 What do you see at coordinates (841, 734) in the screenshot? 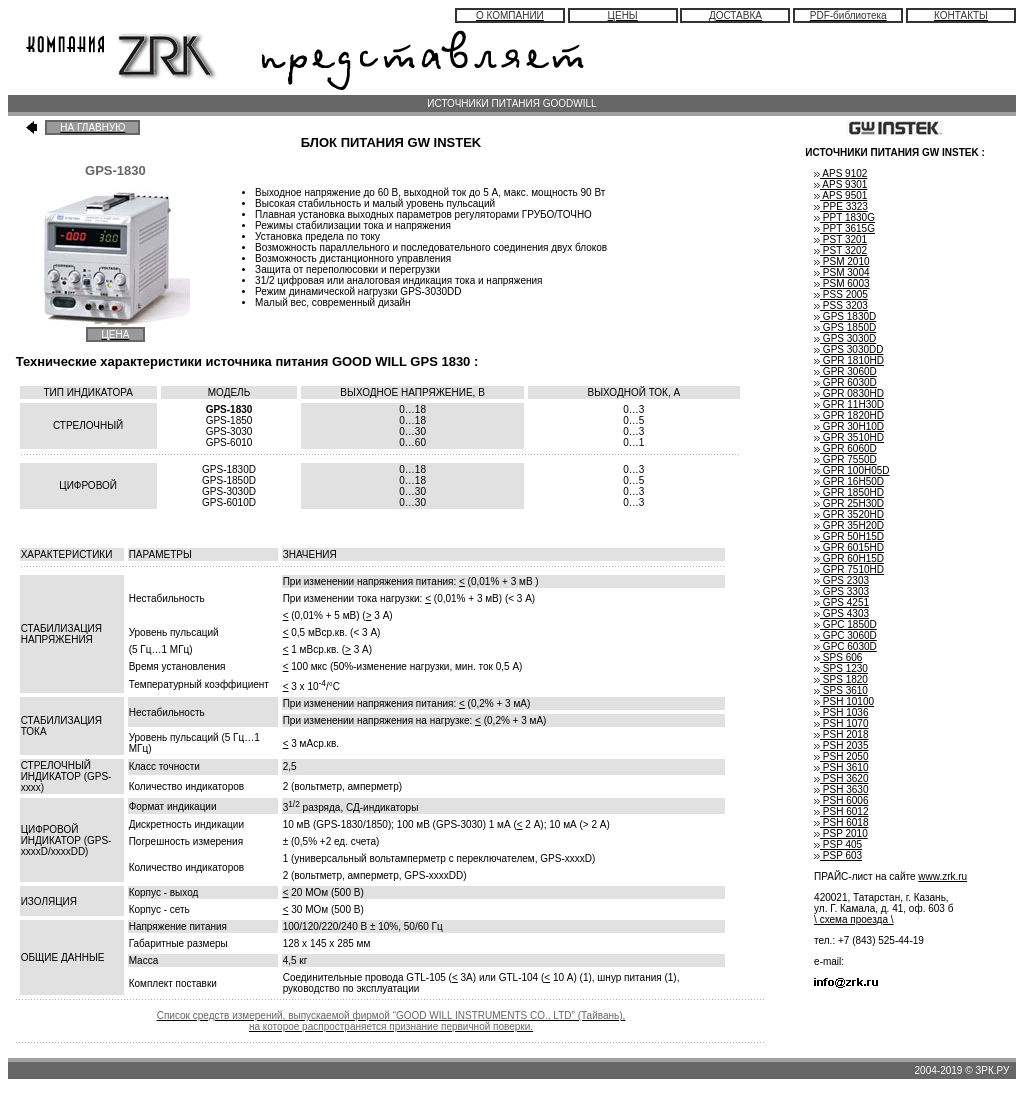
I see `PSH 2018` at bounding box center [841, 734].